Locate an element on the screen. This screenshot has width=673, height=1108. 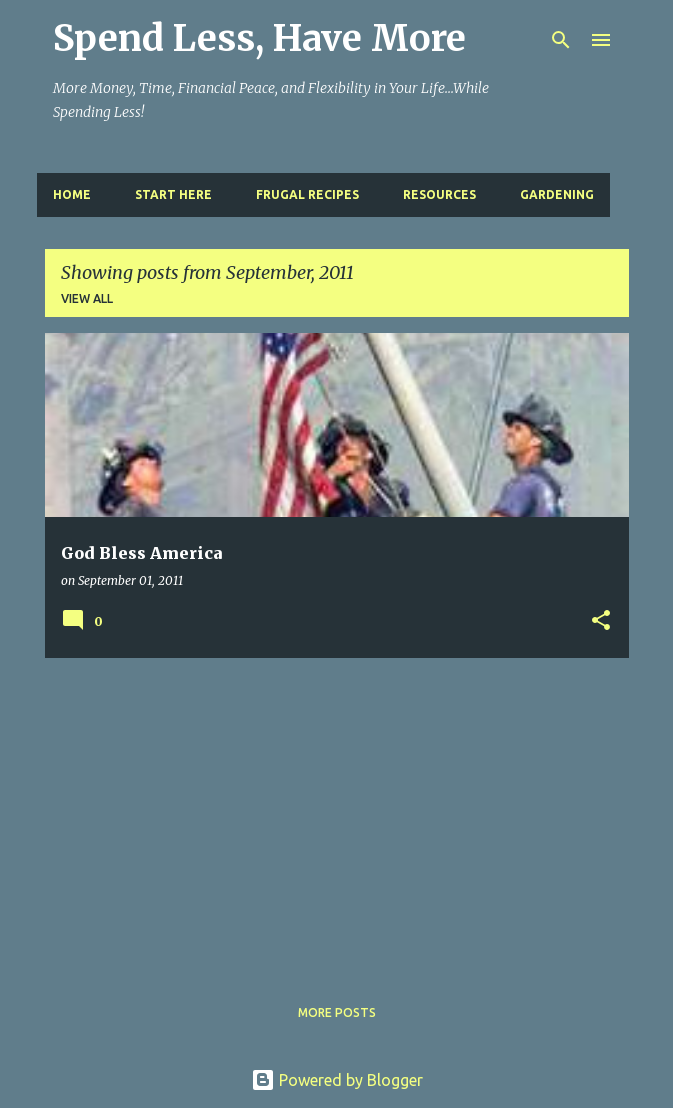
Frugal Recipes is located at coordinates (307, 194).